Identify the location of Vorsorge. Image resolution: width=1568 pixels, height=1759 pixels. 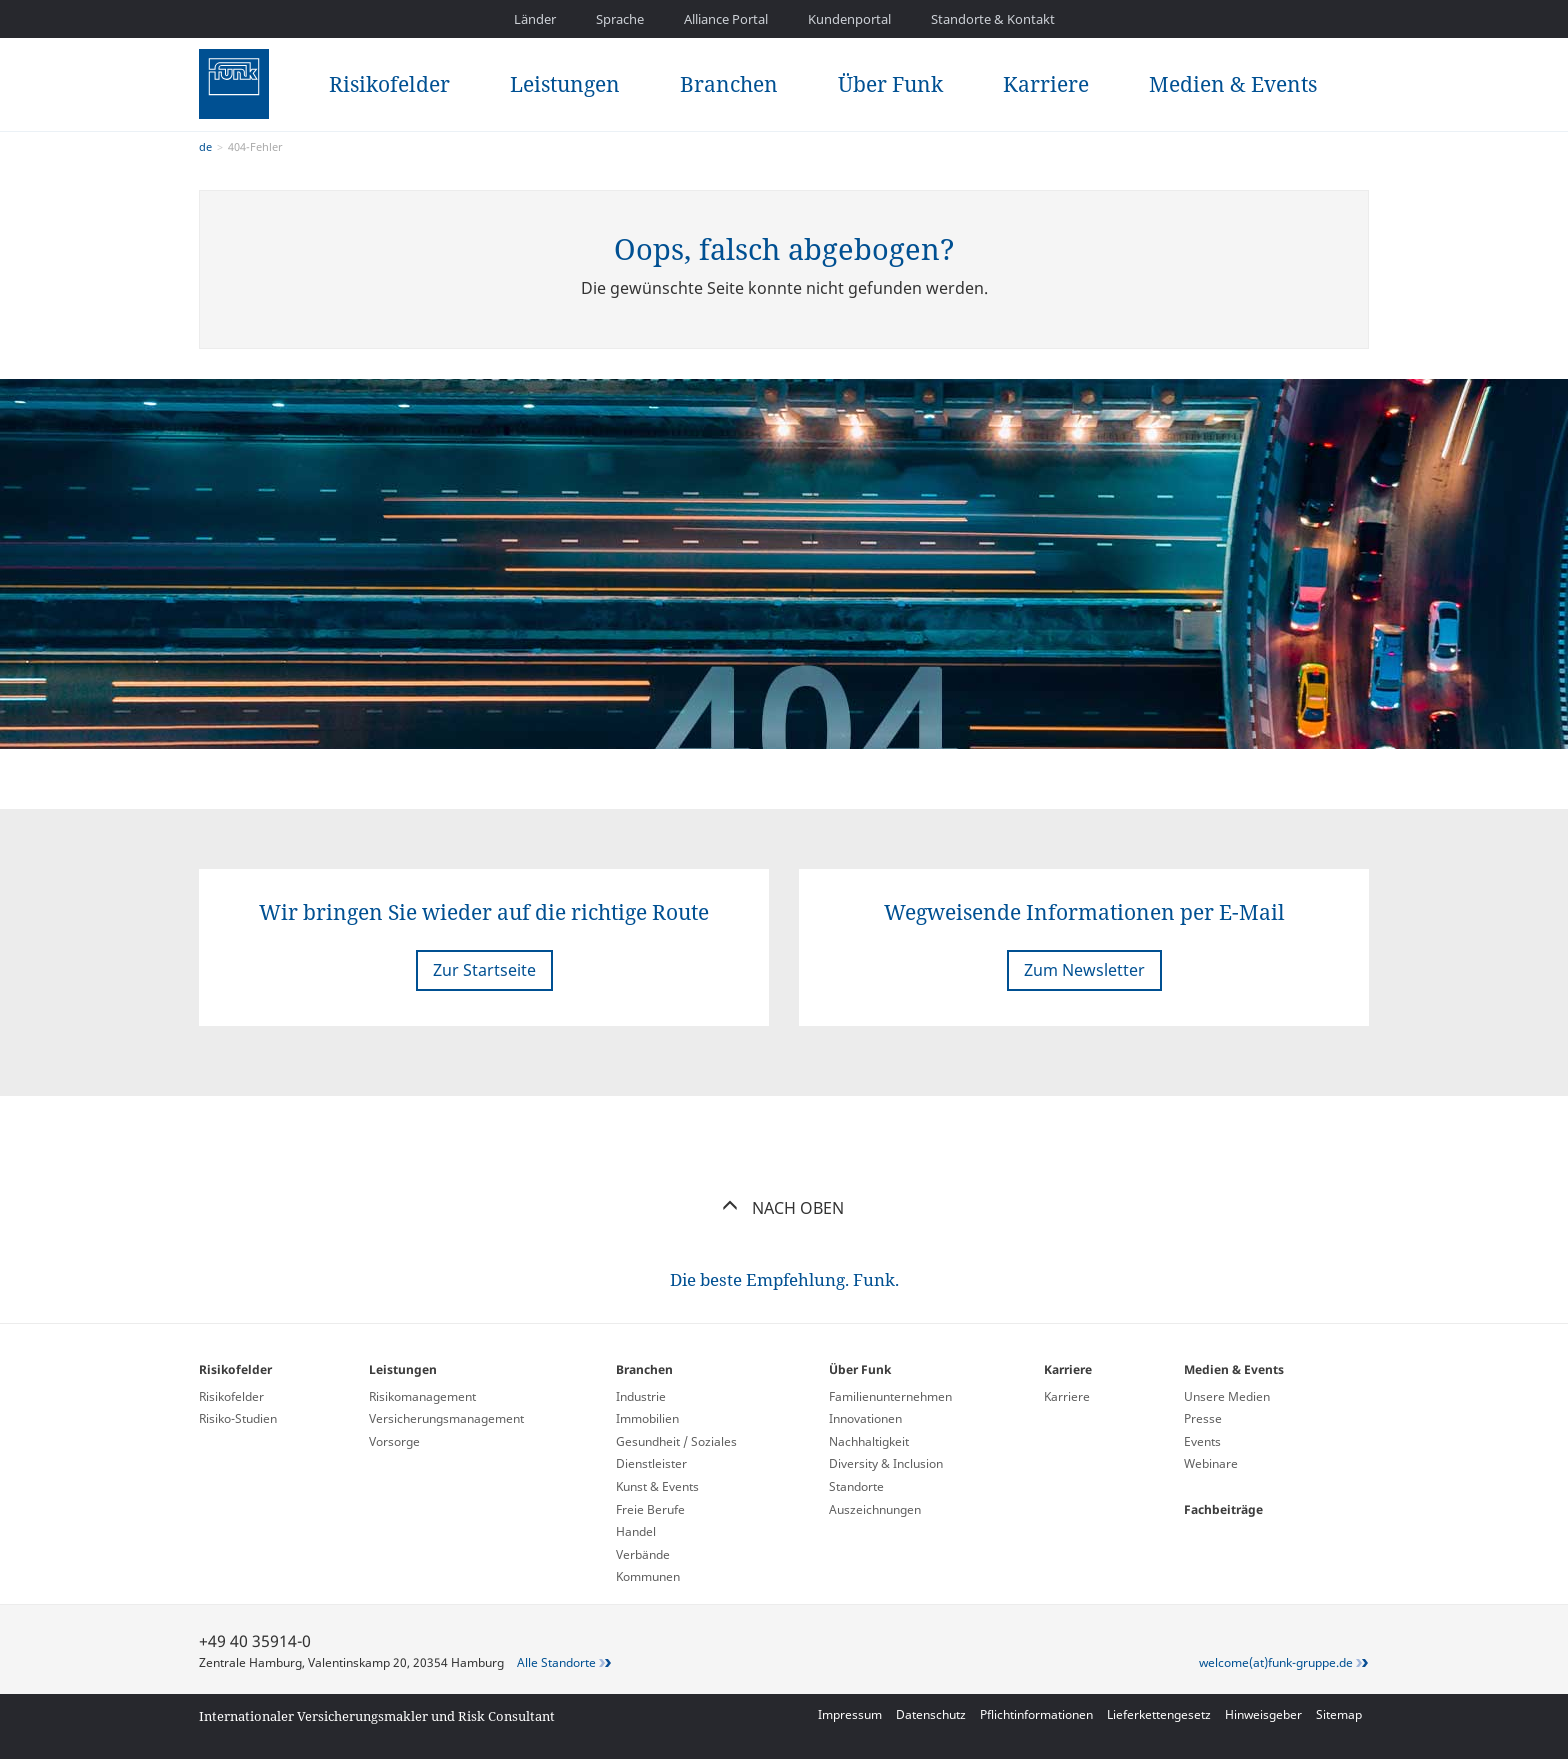
(394, 1441).